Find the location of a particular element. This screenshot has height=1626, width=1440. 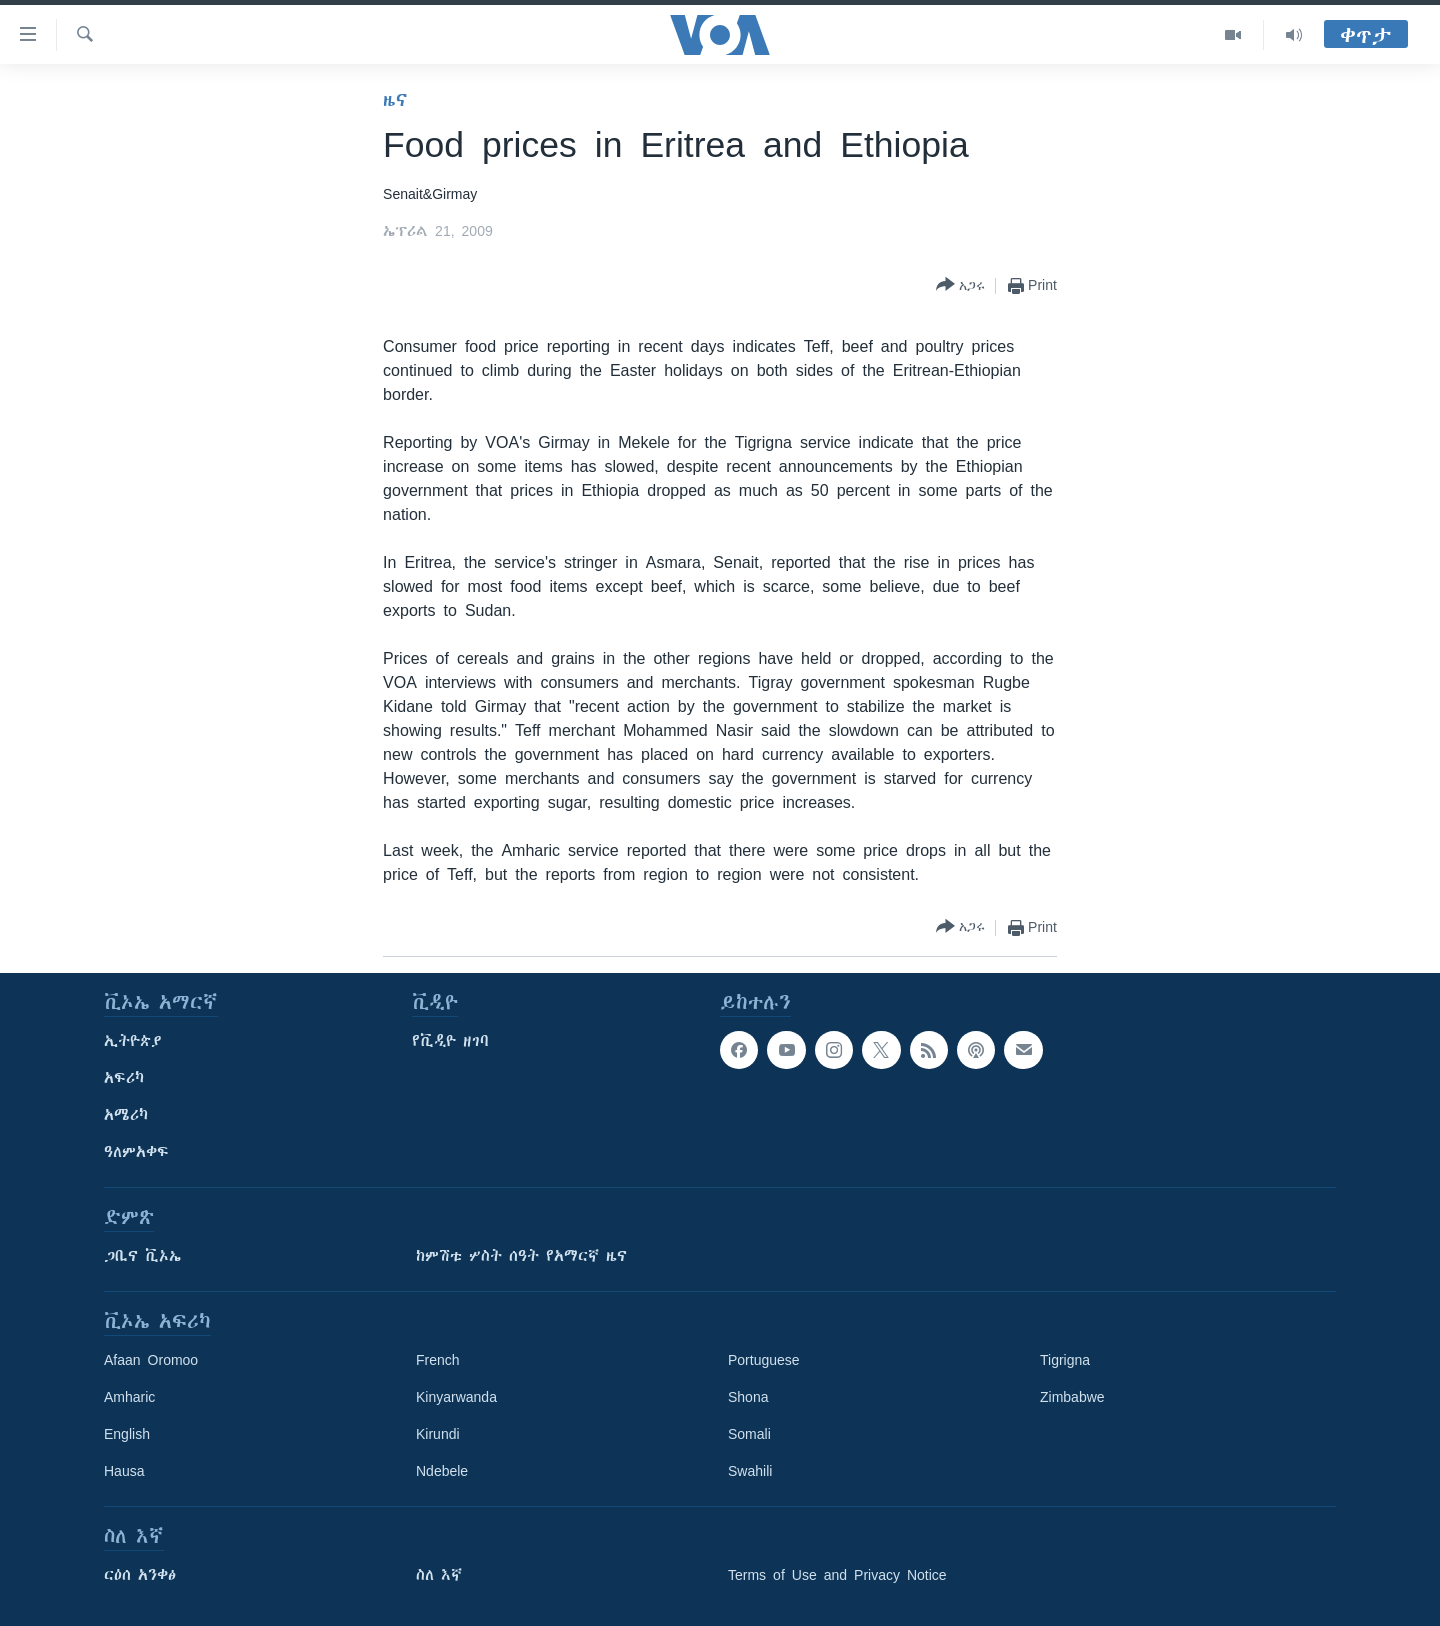

Shona is located at coordinates (748, 1397).